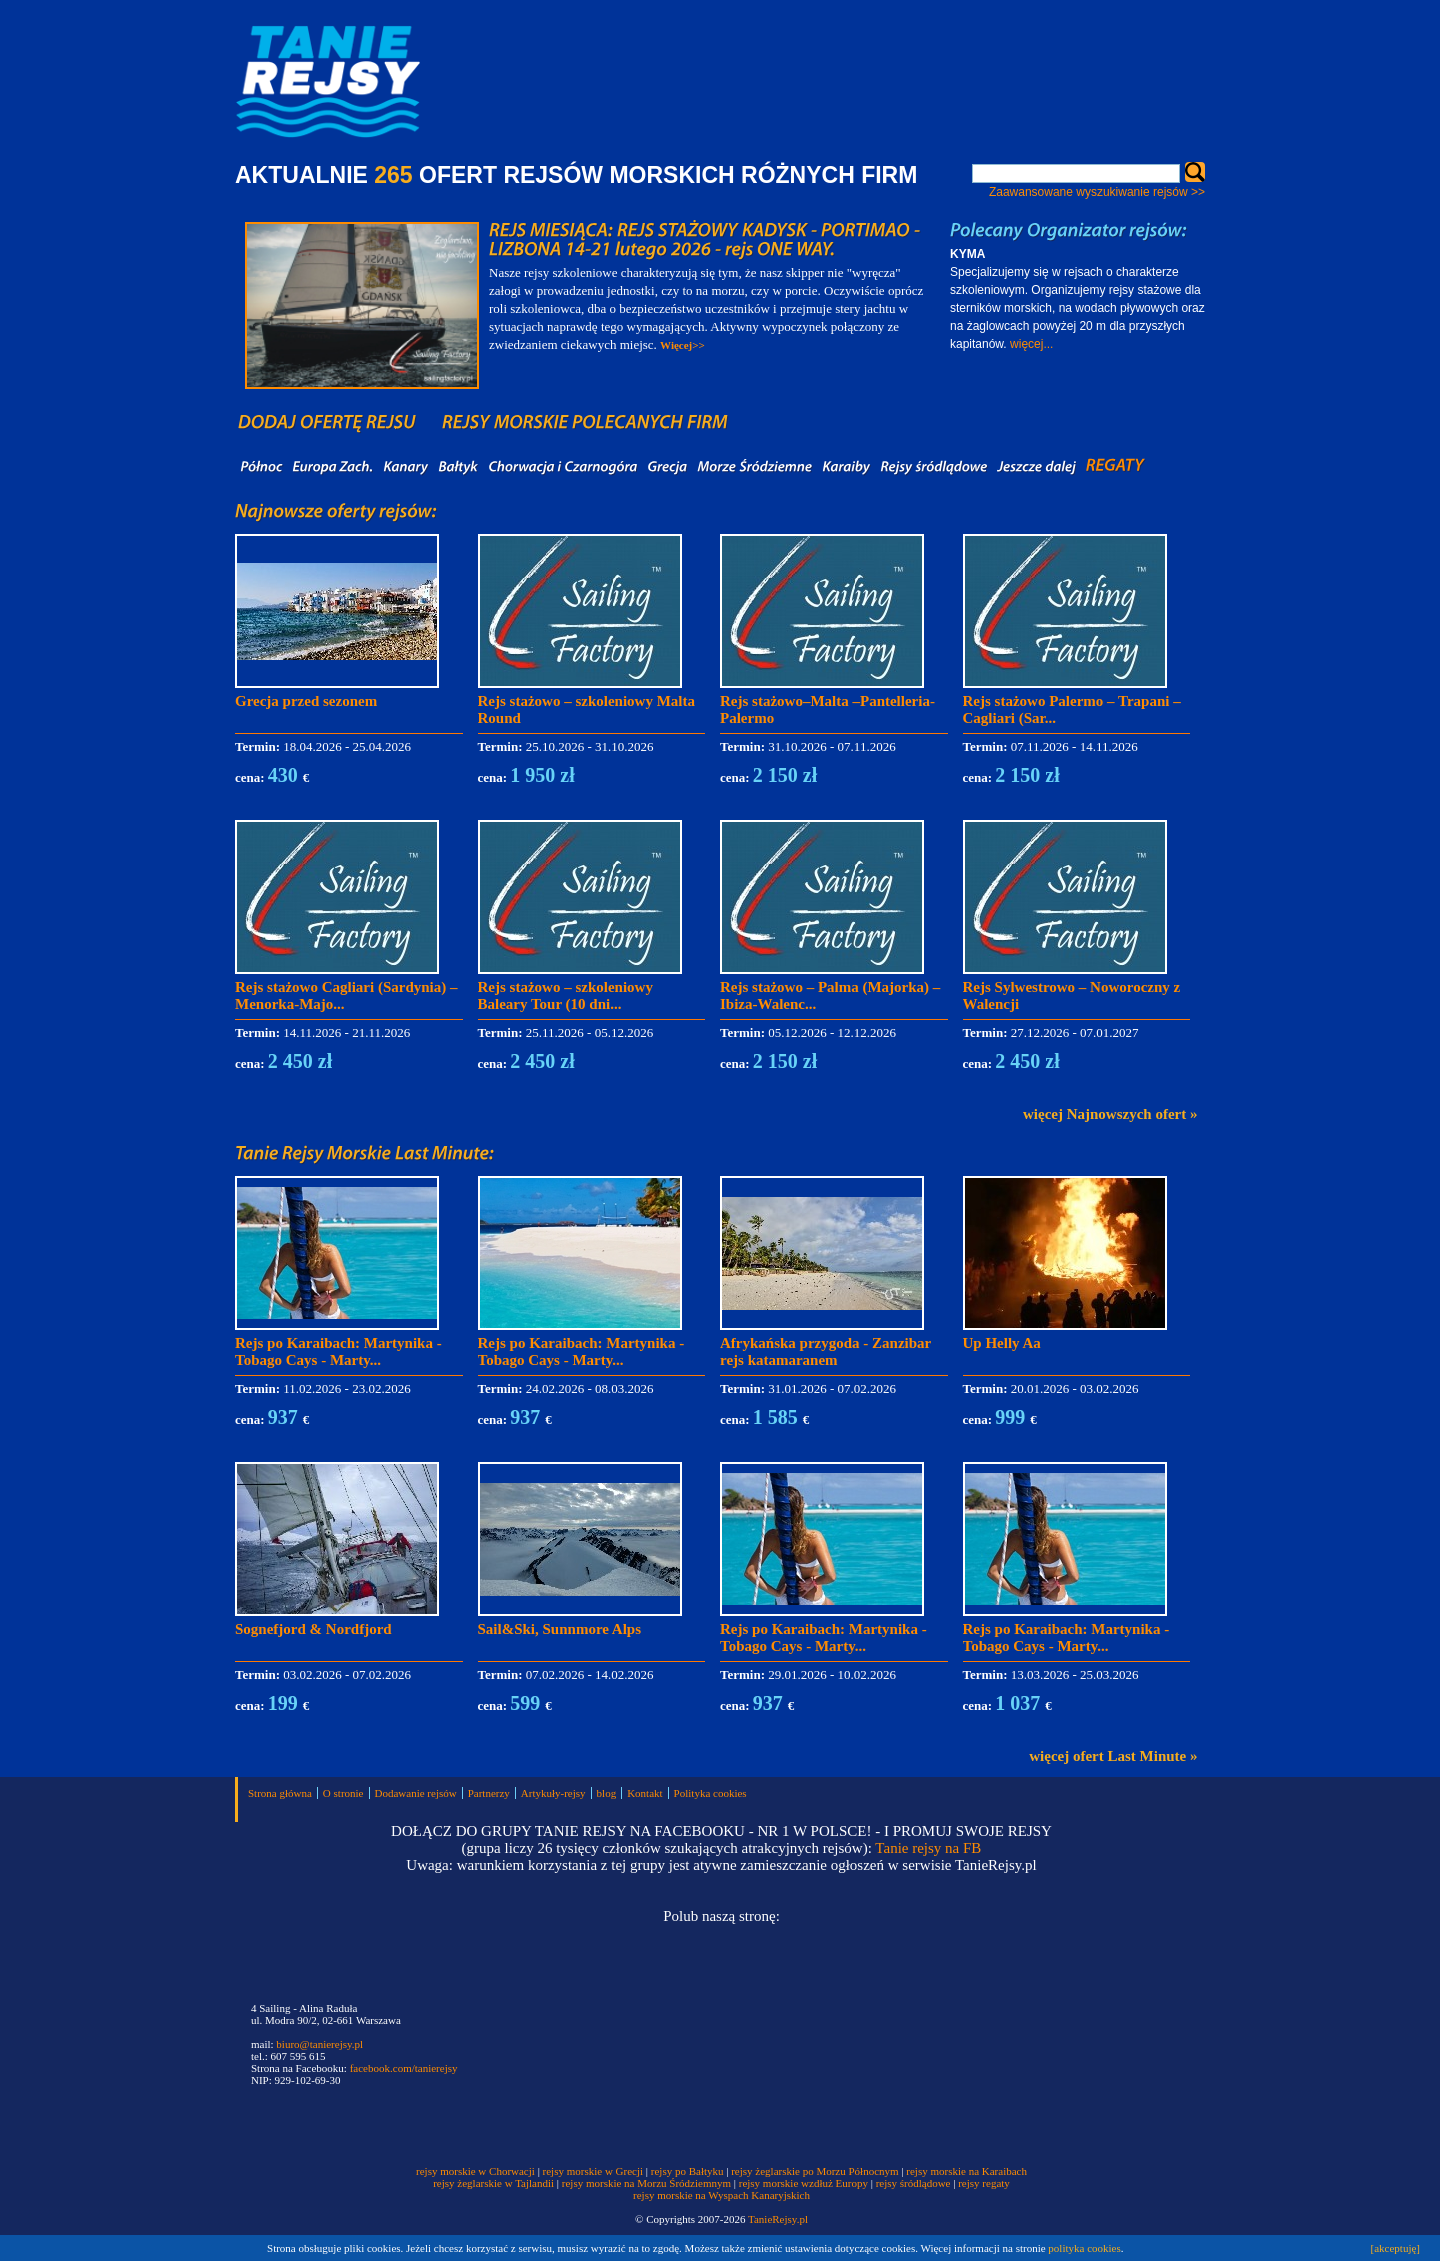 This screenshot has height=2261, width=1440. Describe the element at coordinates (803, 2183) in the screenshot. I see `rejsy morskie wzdłuż Europy` at that location.